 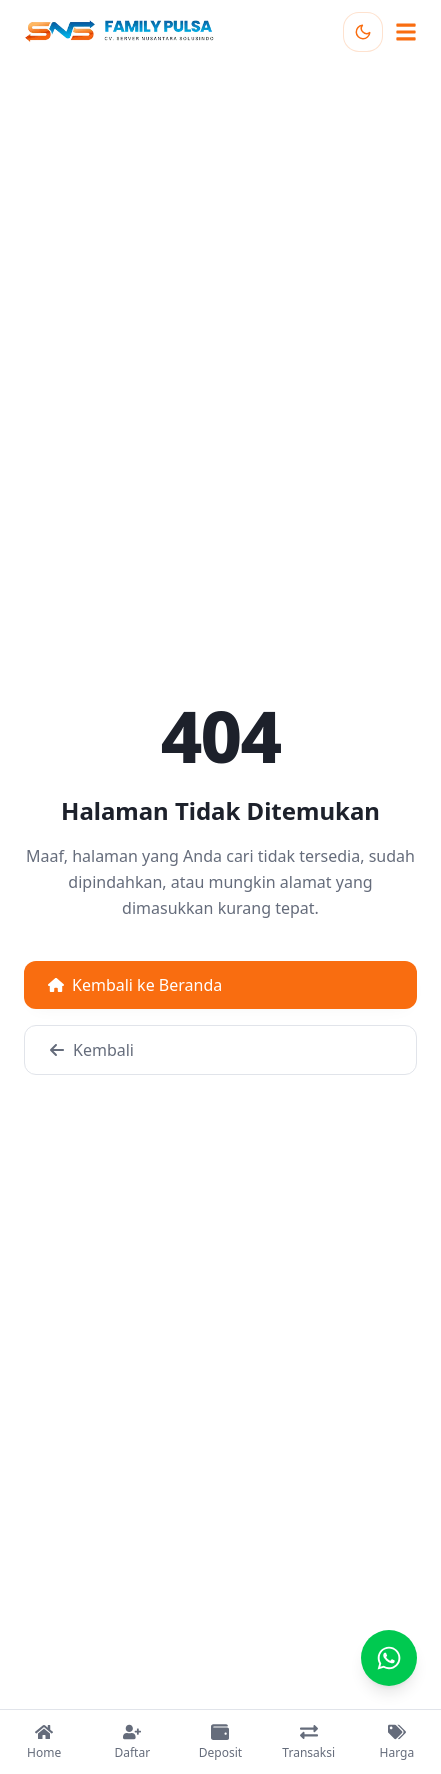 What do you see at coordinates (363, 32) in the screenshot?
I see `[Toggle theme]` at bounding box center [363, 32].